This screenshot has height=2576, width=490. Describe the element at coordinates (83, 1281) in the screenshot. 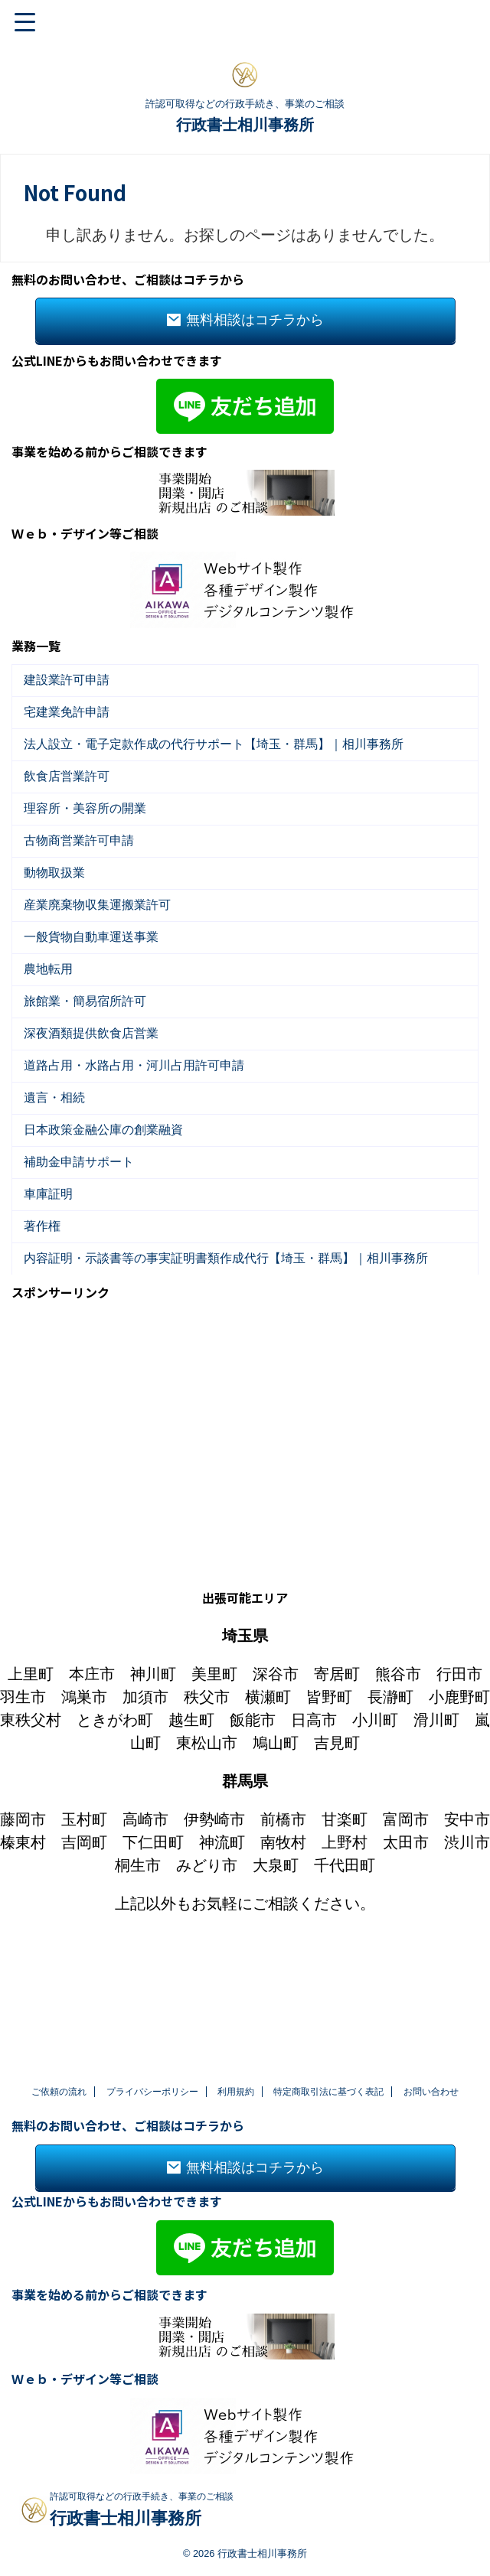

I see `補助金申請サポート` at that location.